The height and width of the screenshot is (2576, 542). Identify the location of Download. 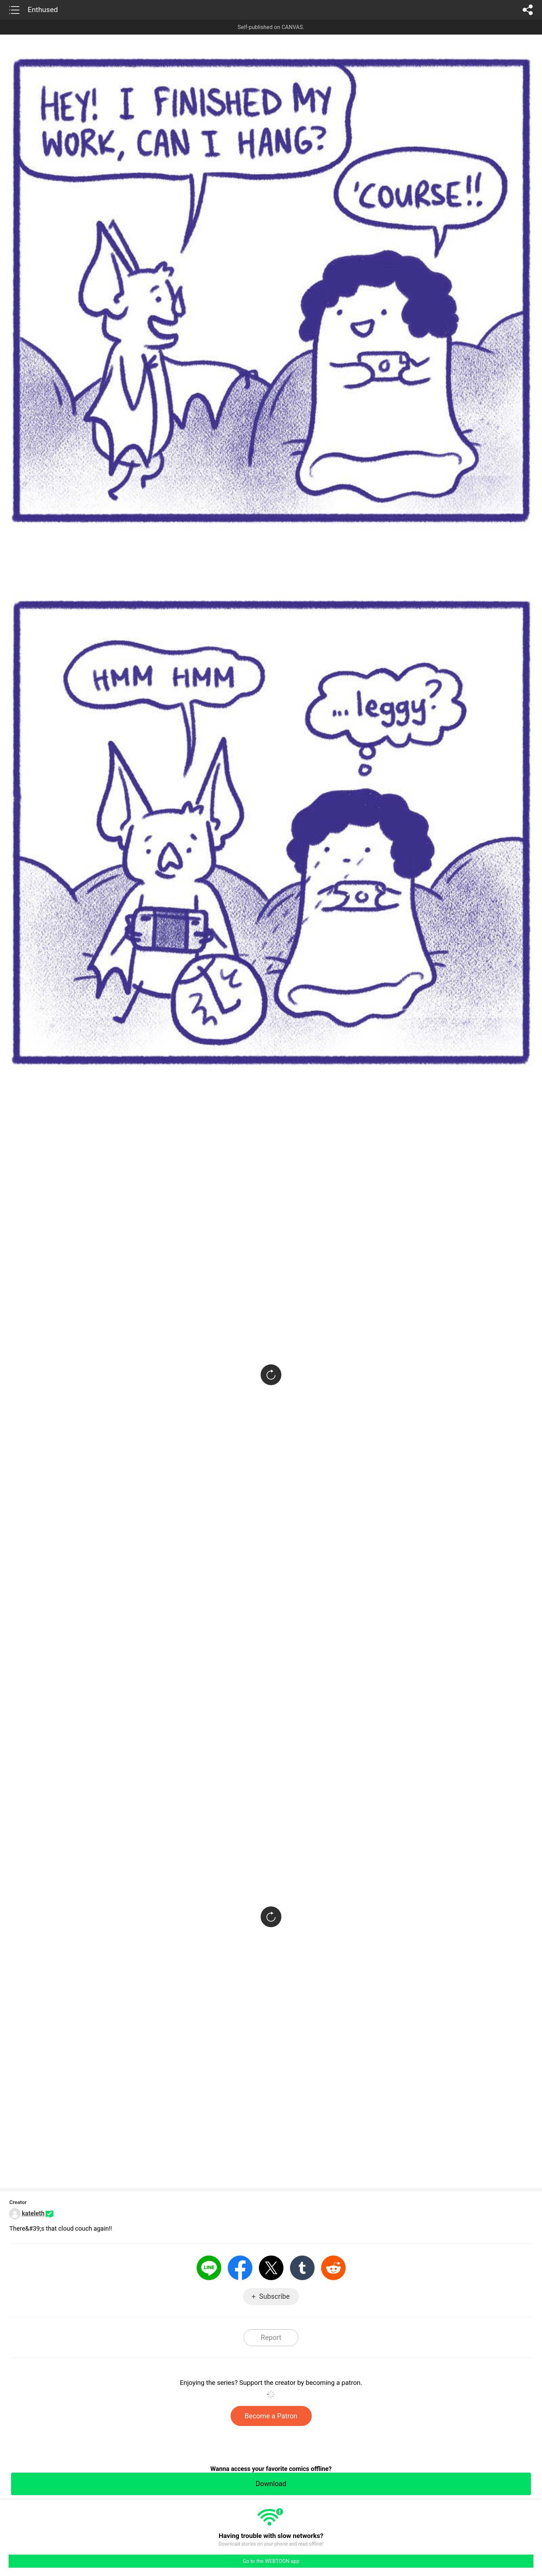
(270, 2484).